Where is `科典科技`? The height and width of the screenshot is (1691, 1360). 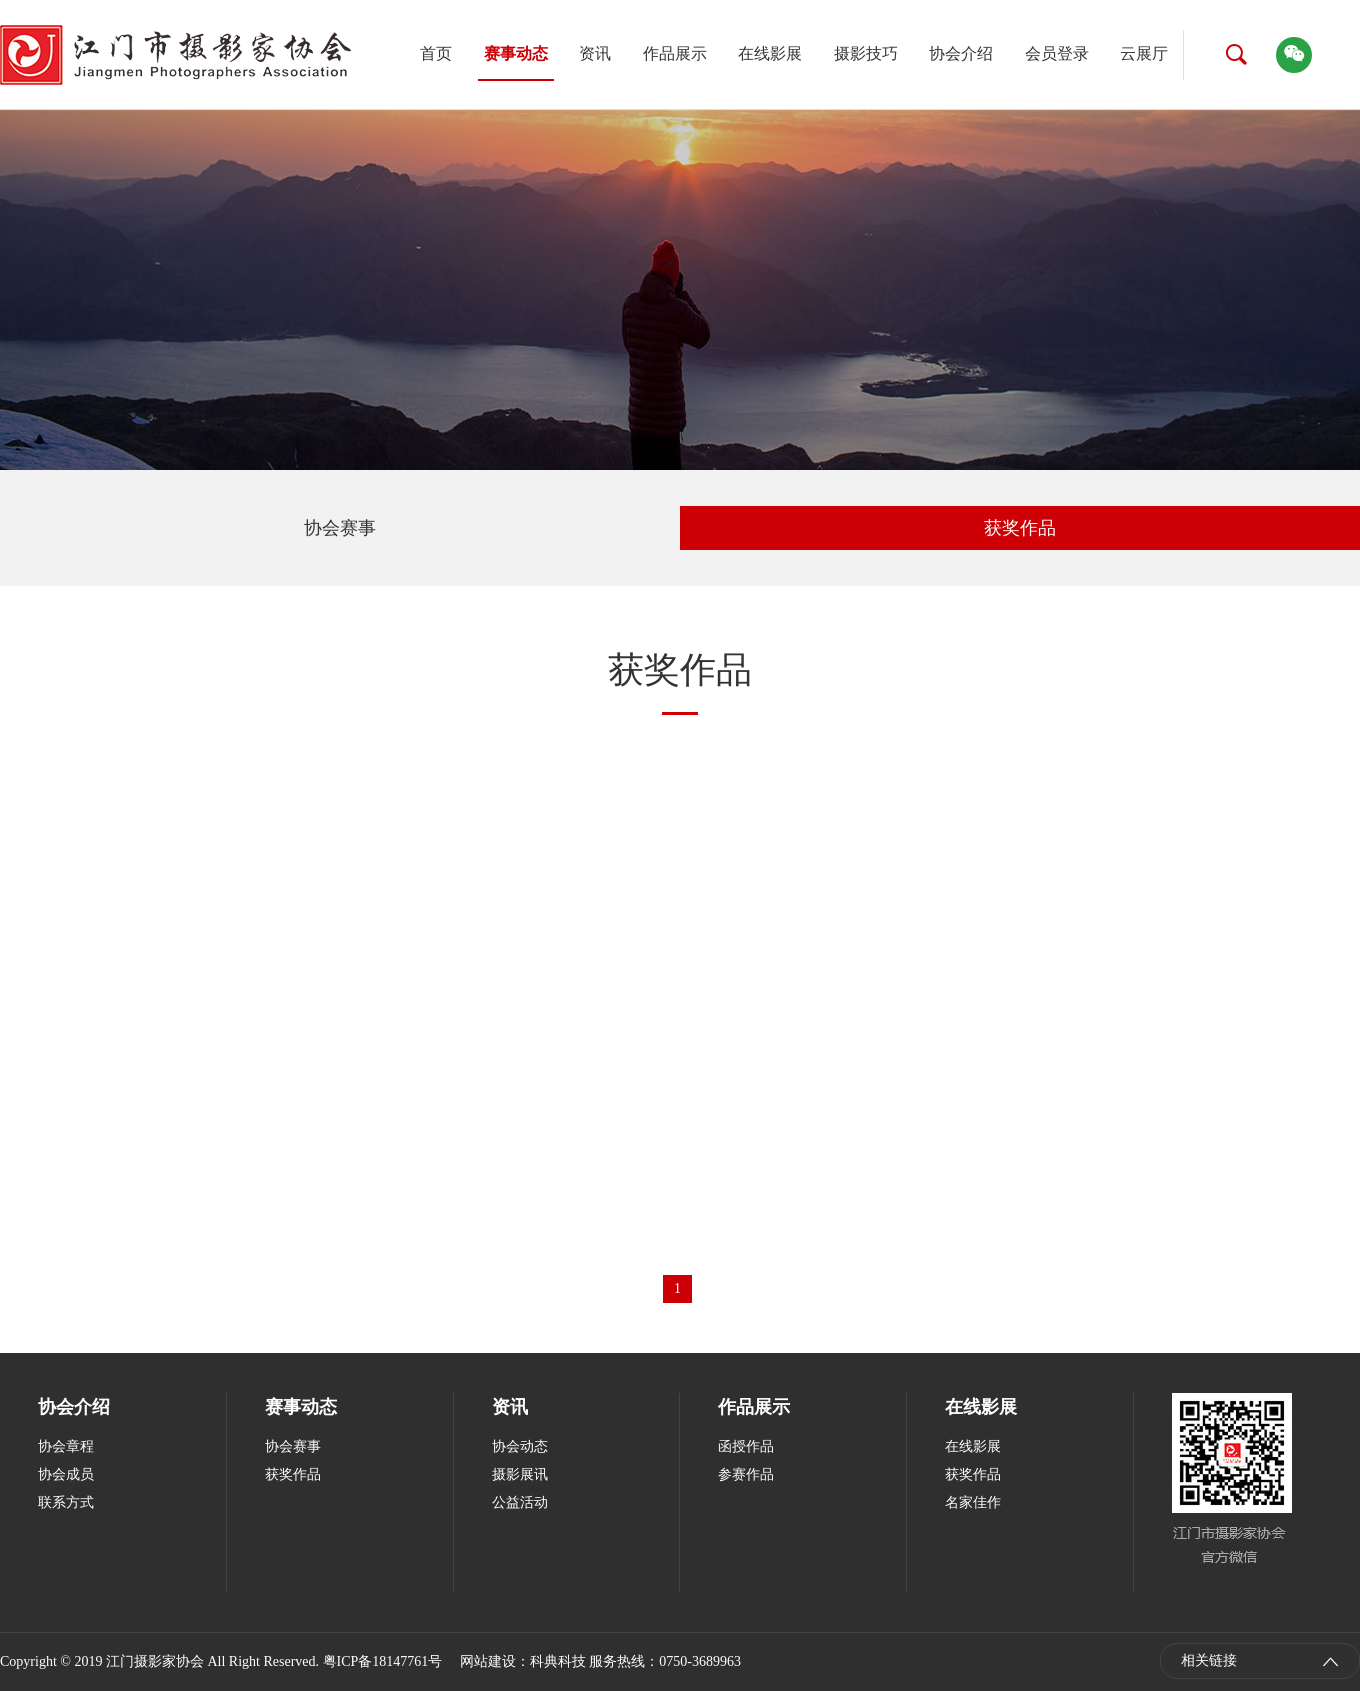 科典科技 is located at coordinates (558, 1661).